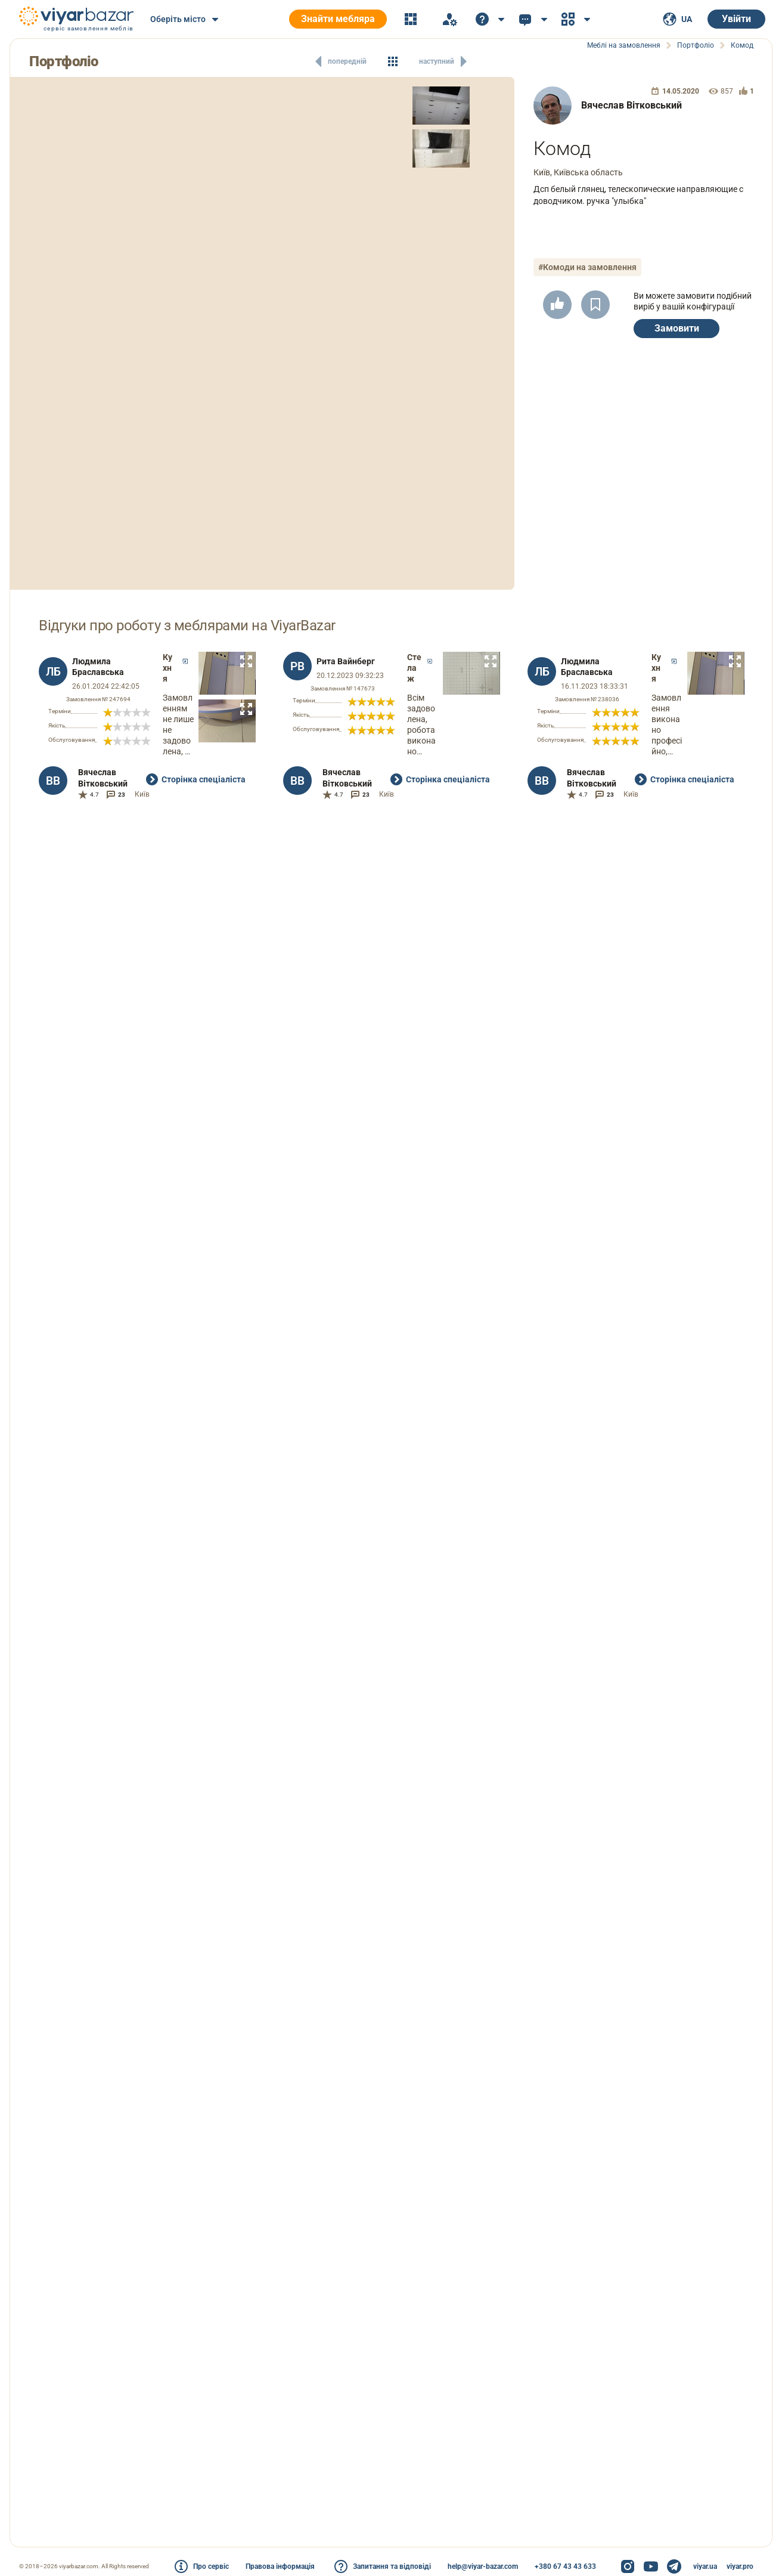  Describe the element at coordinates (587, 267) in the screenshot. I see `#Комоди на замовлення` at that location.